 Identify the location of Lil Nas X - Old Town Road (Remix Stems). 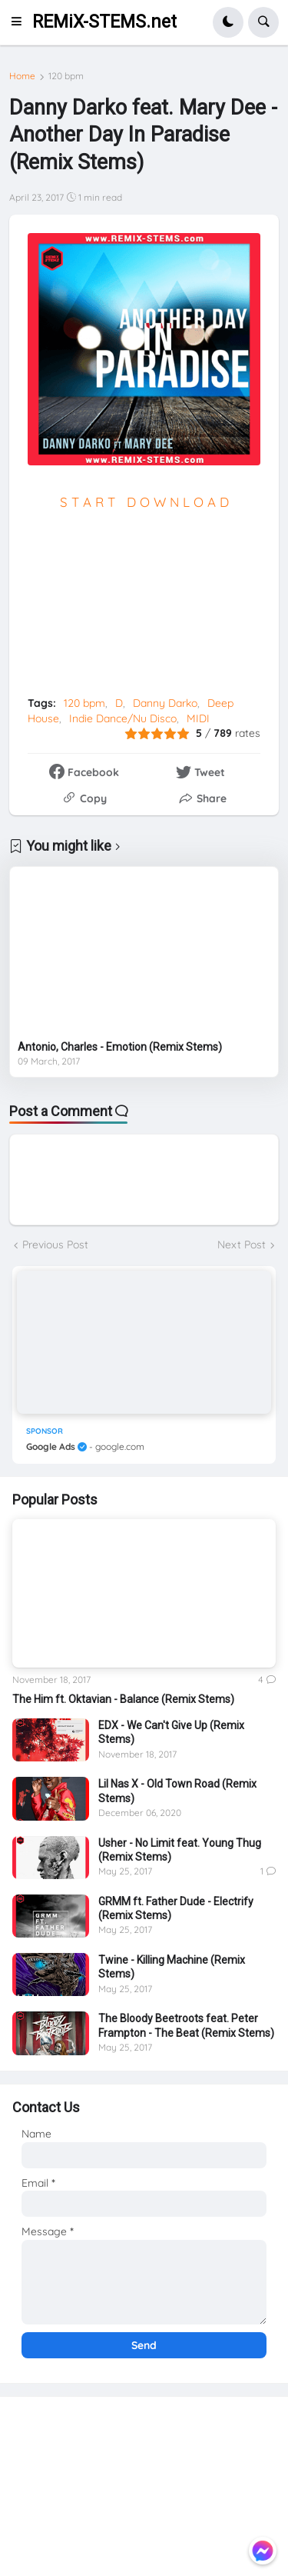
(177, 1791).